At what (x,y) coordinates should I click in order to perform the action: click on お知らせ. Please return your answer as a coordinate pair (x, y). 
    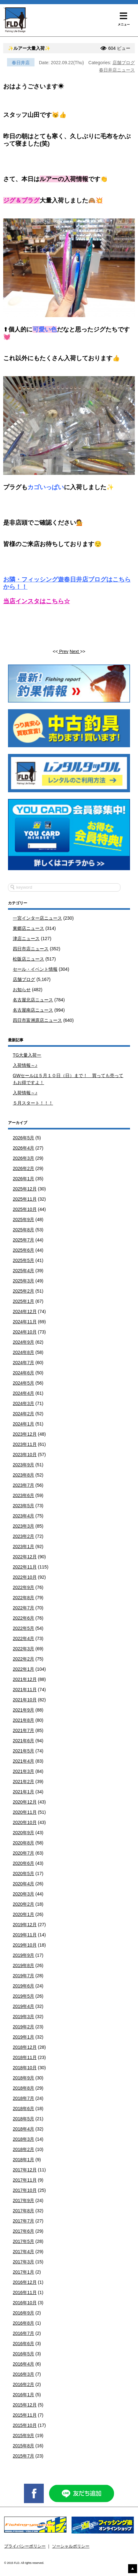
    Looking at the image, I should click on (22, 989).